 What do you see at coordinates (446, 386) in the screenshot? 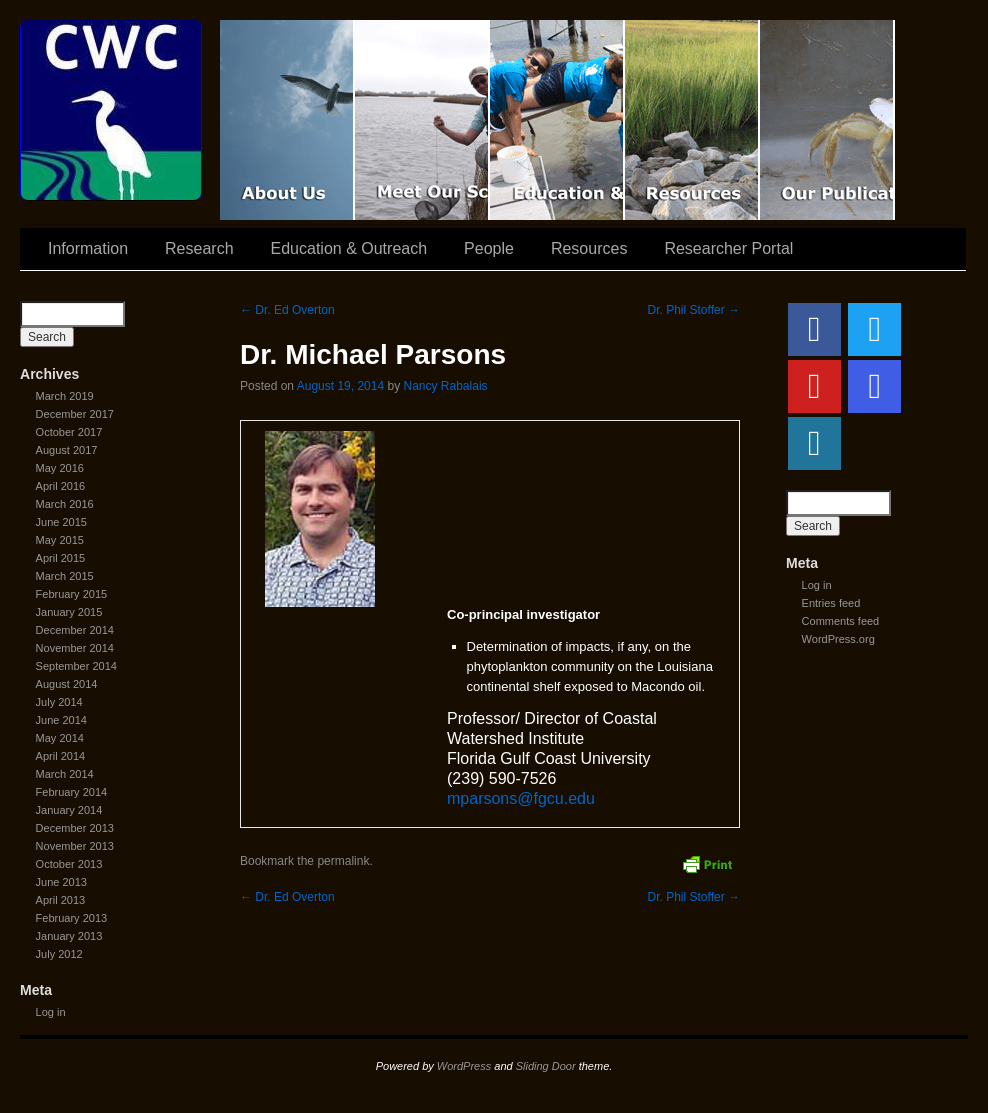
I see `Nancy Rabalais` at bounding box center [446, 386].